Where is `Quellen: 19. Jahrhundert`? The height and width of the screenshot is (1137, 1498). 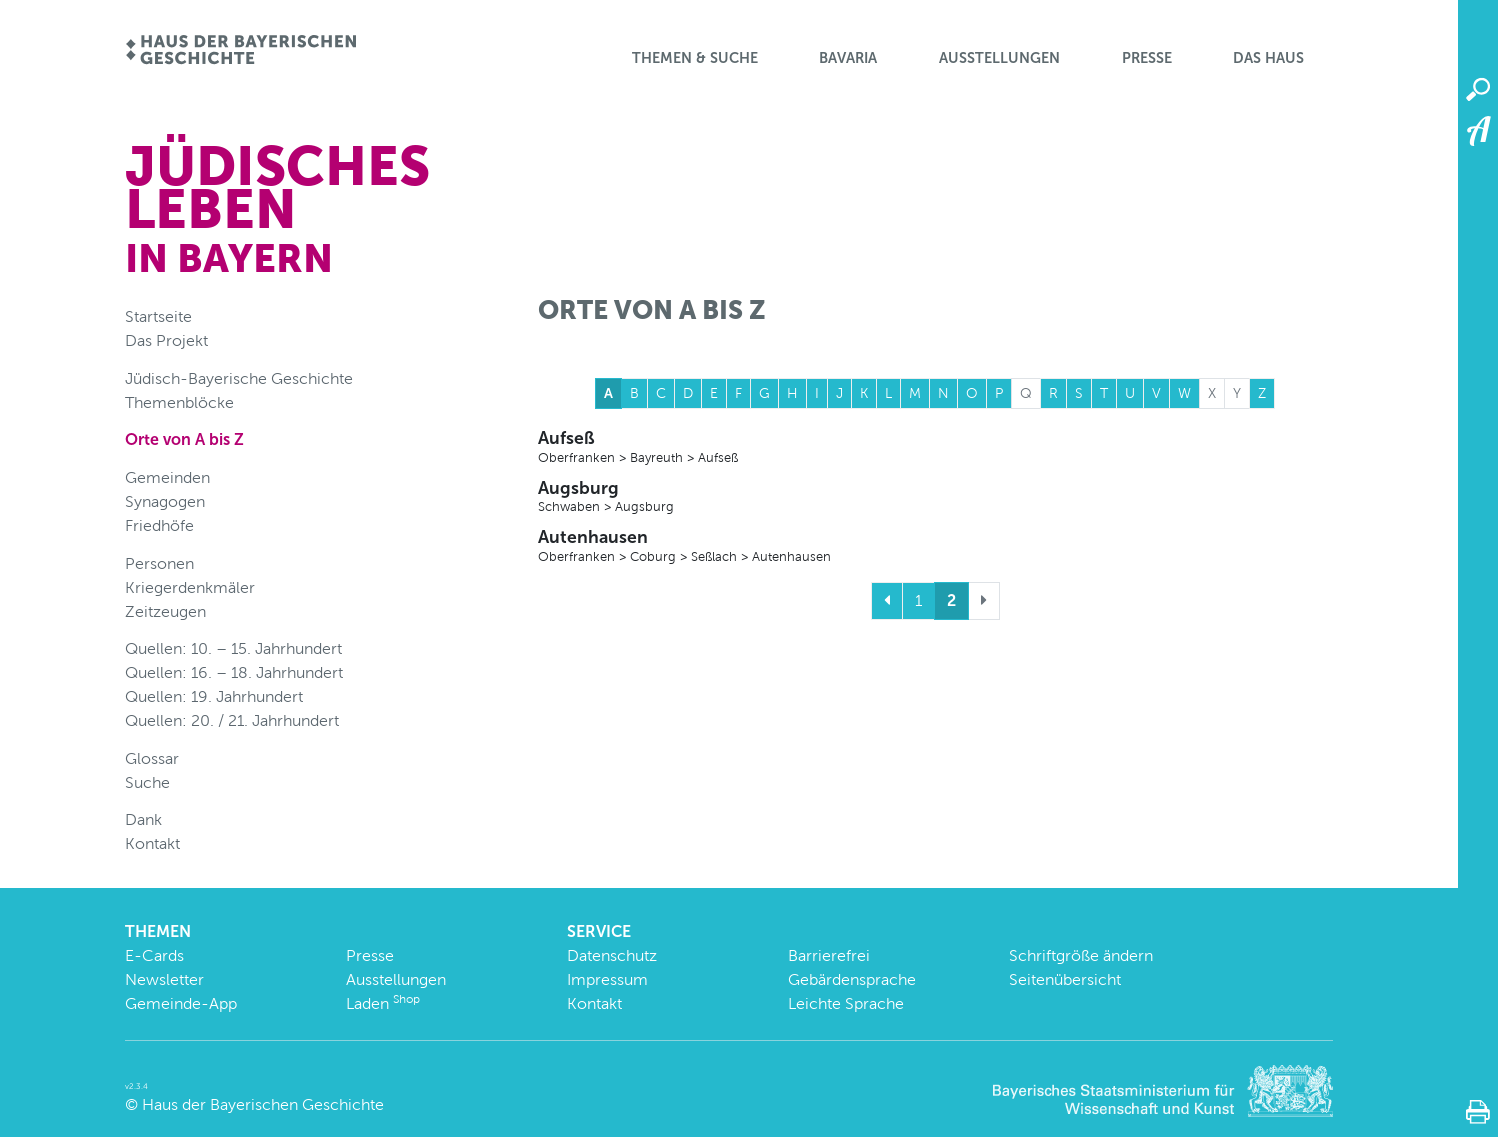 Quellen: 19. Jahrhundert is located at coordinates (214, 696).